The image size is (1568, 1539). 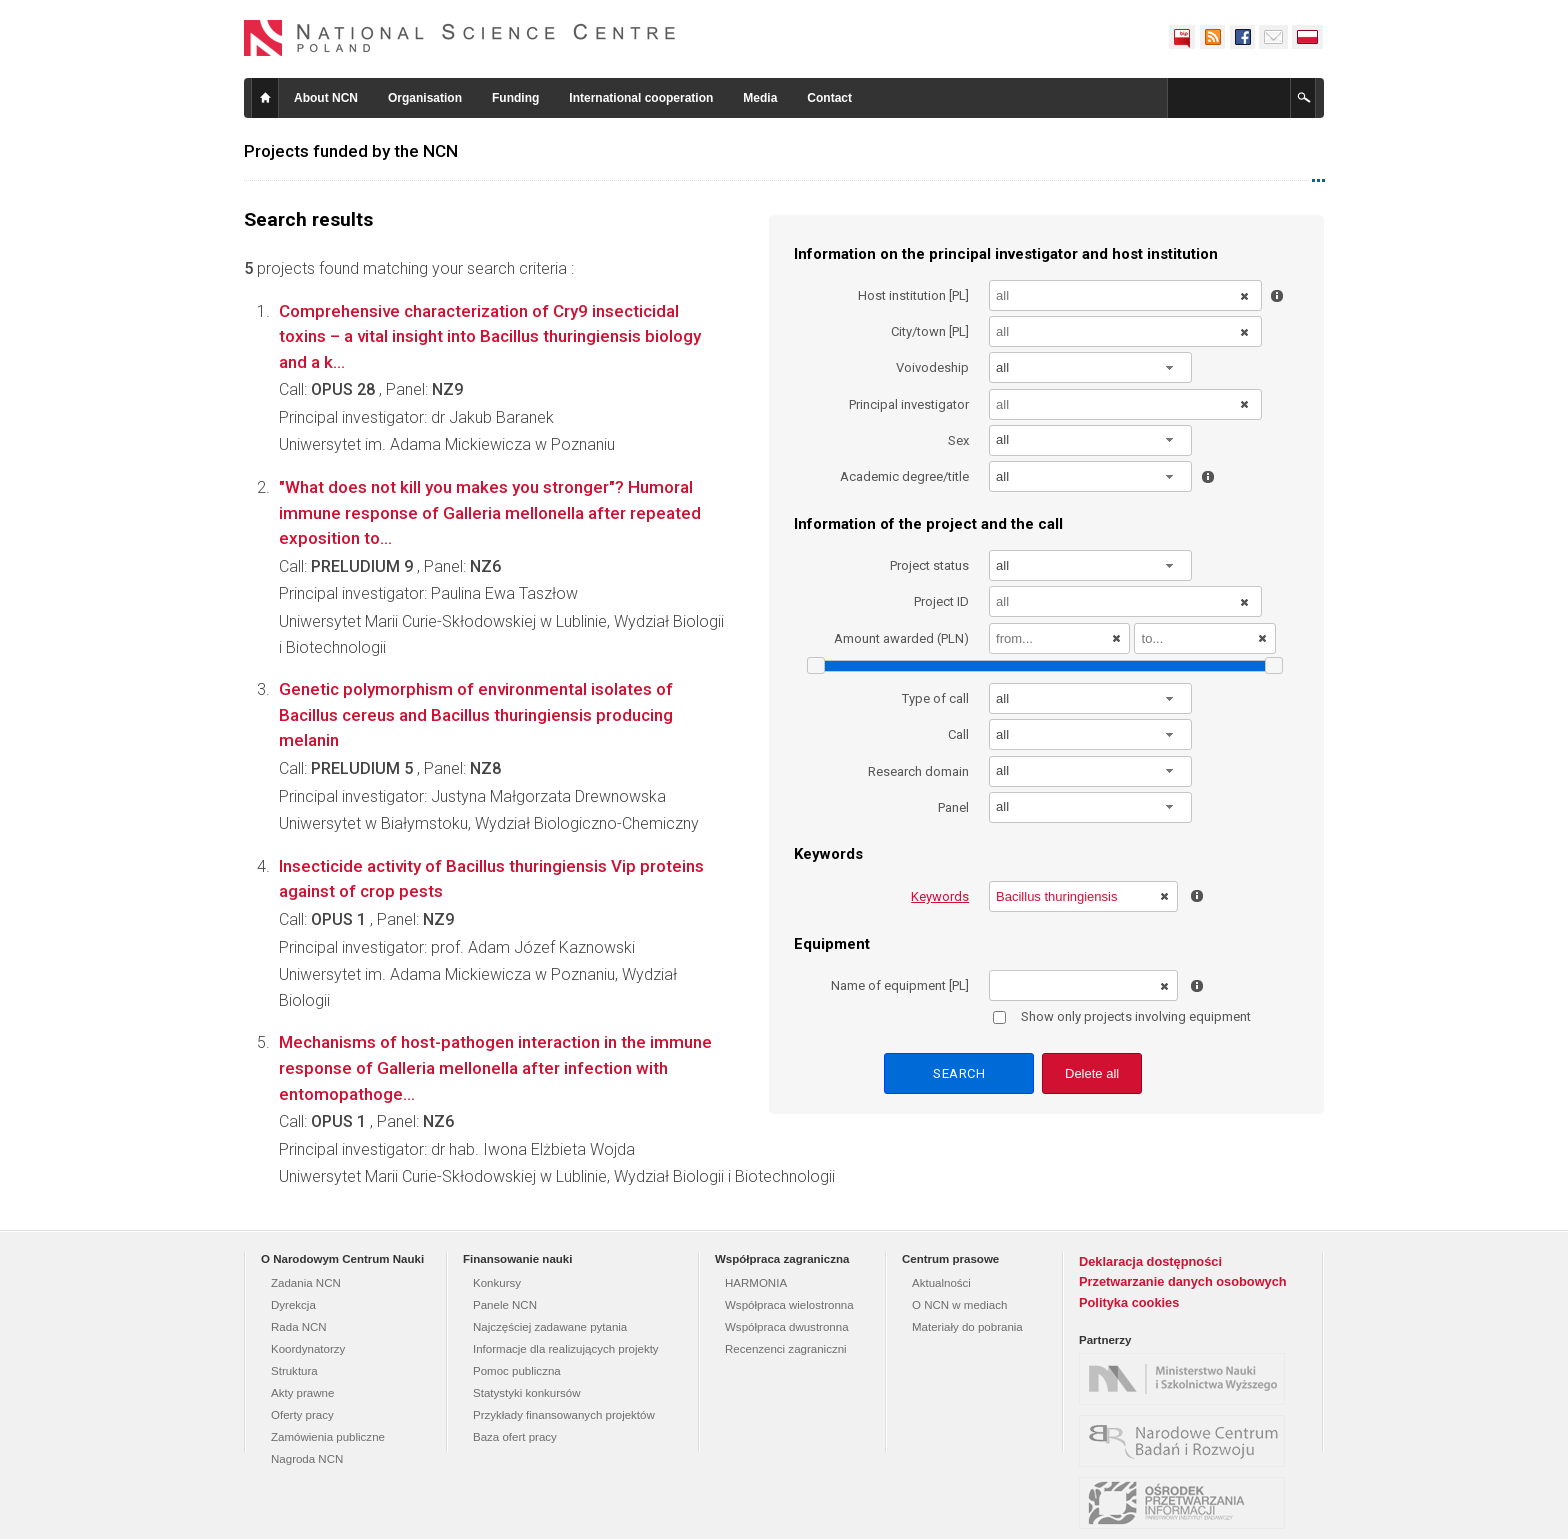 What do you see at coordinates (517, 1371) in the screenshot?
I see `Pomoc publiczna` at bounding box center [517, 1371].